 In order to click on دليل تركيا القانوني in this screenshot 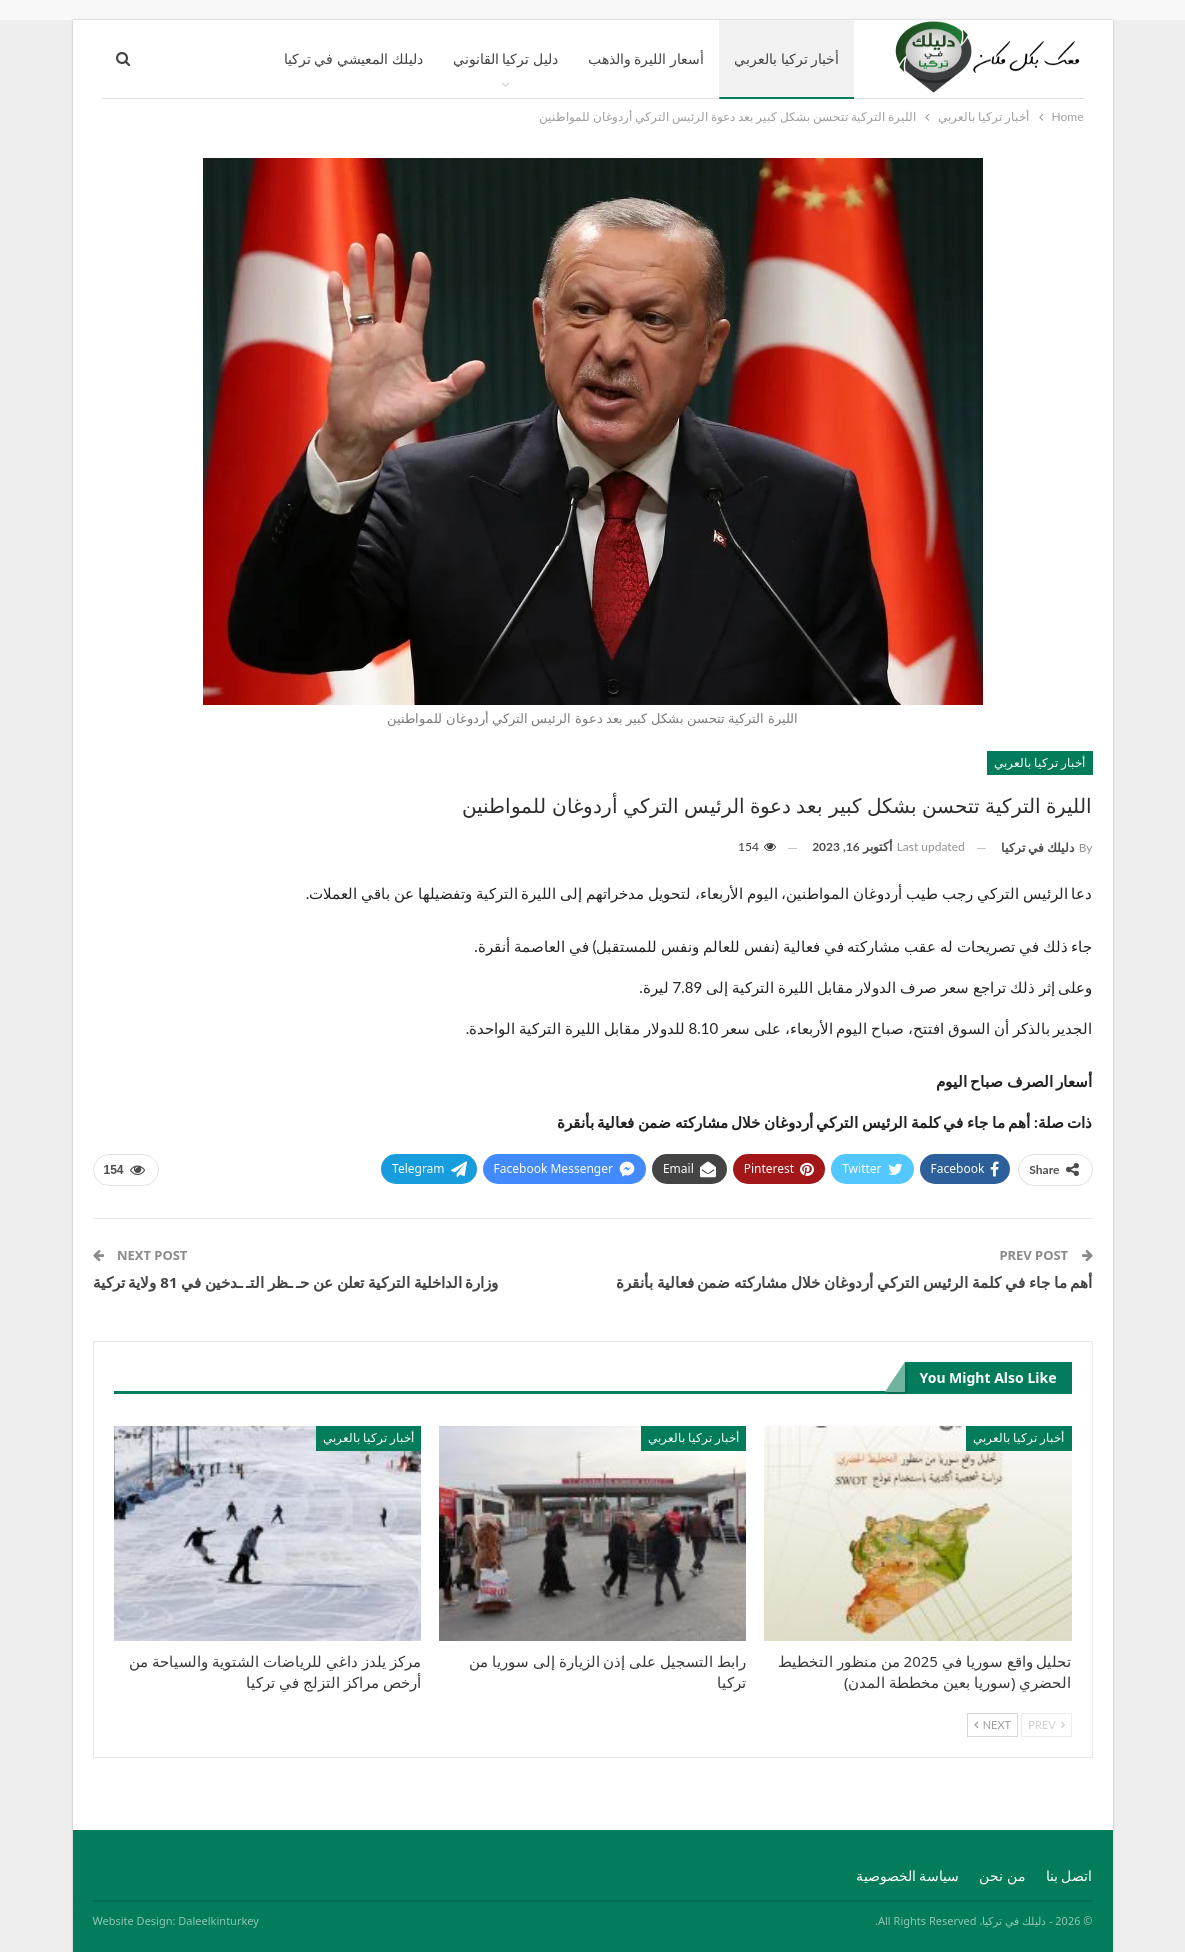, I will do `click(505, 58)`.